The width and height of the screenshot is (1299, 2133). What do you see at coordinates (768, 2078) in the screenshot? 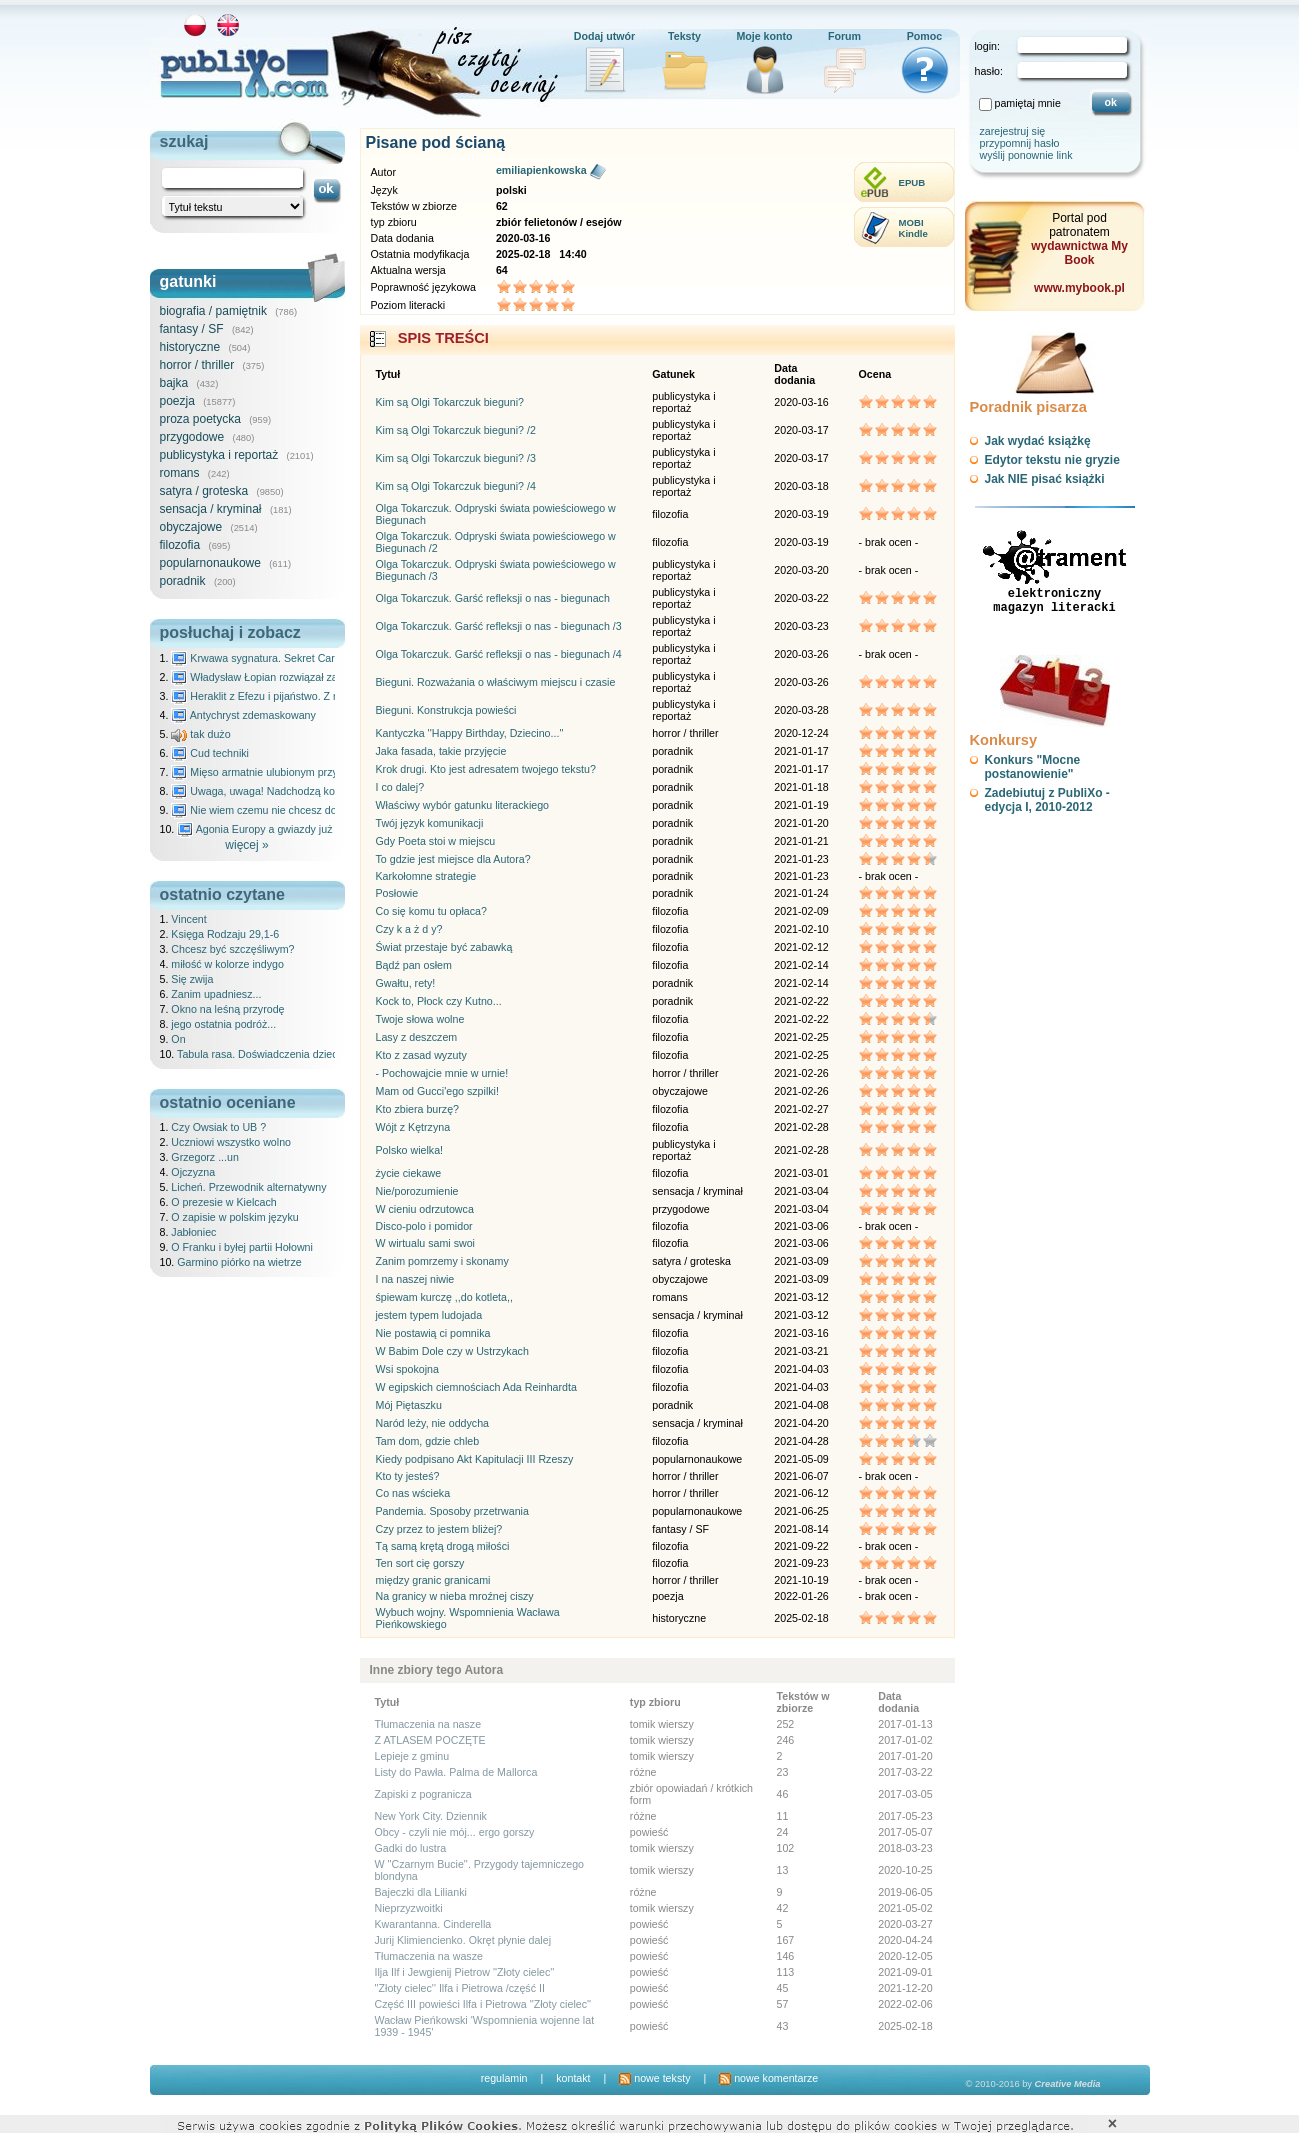
I see `nowe komentarze` at bounding box center [768, 2078].